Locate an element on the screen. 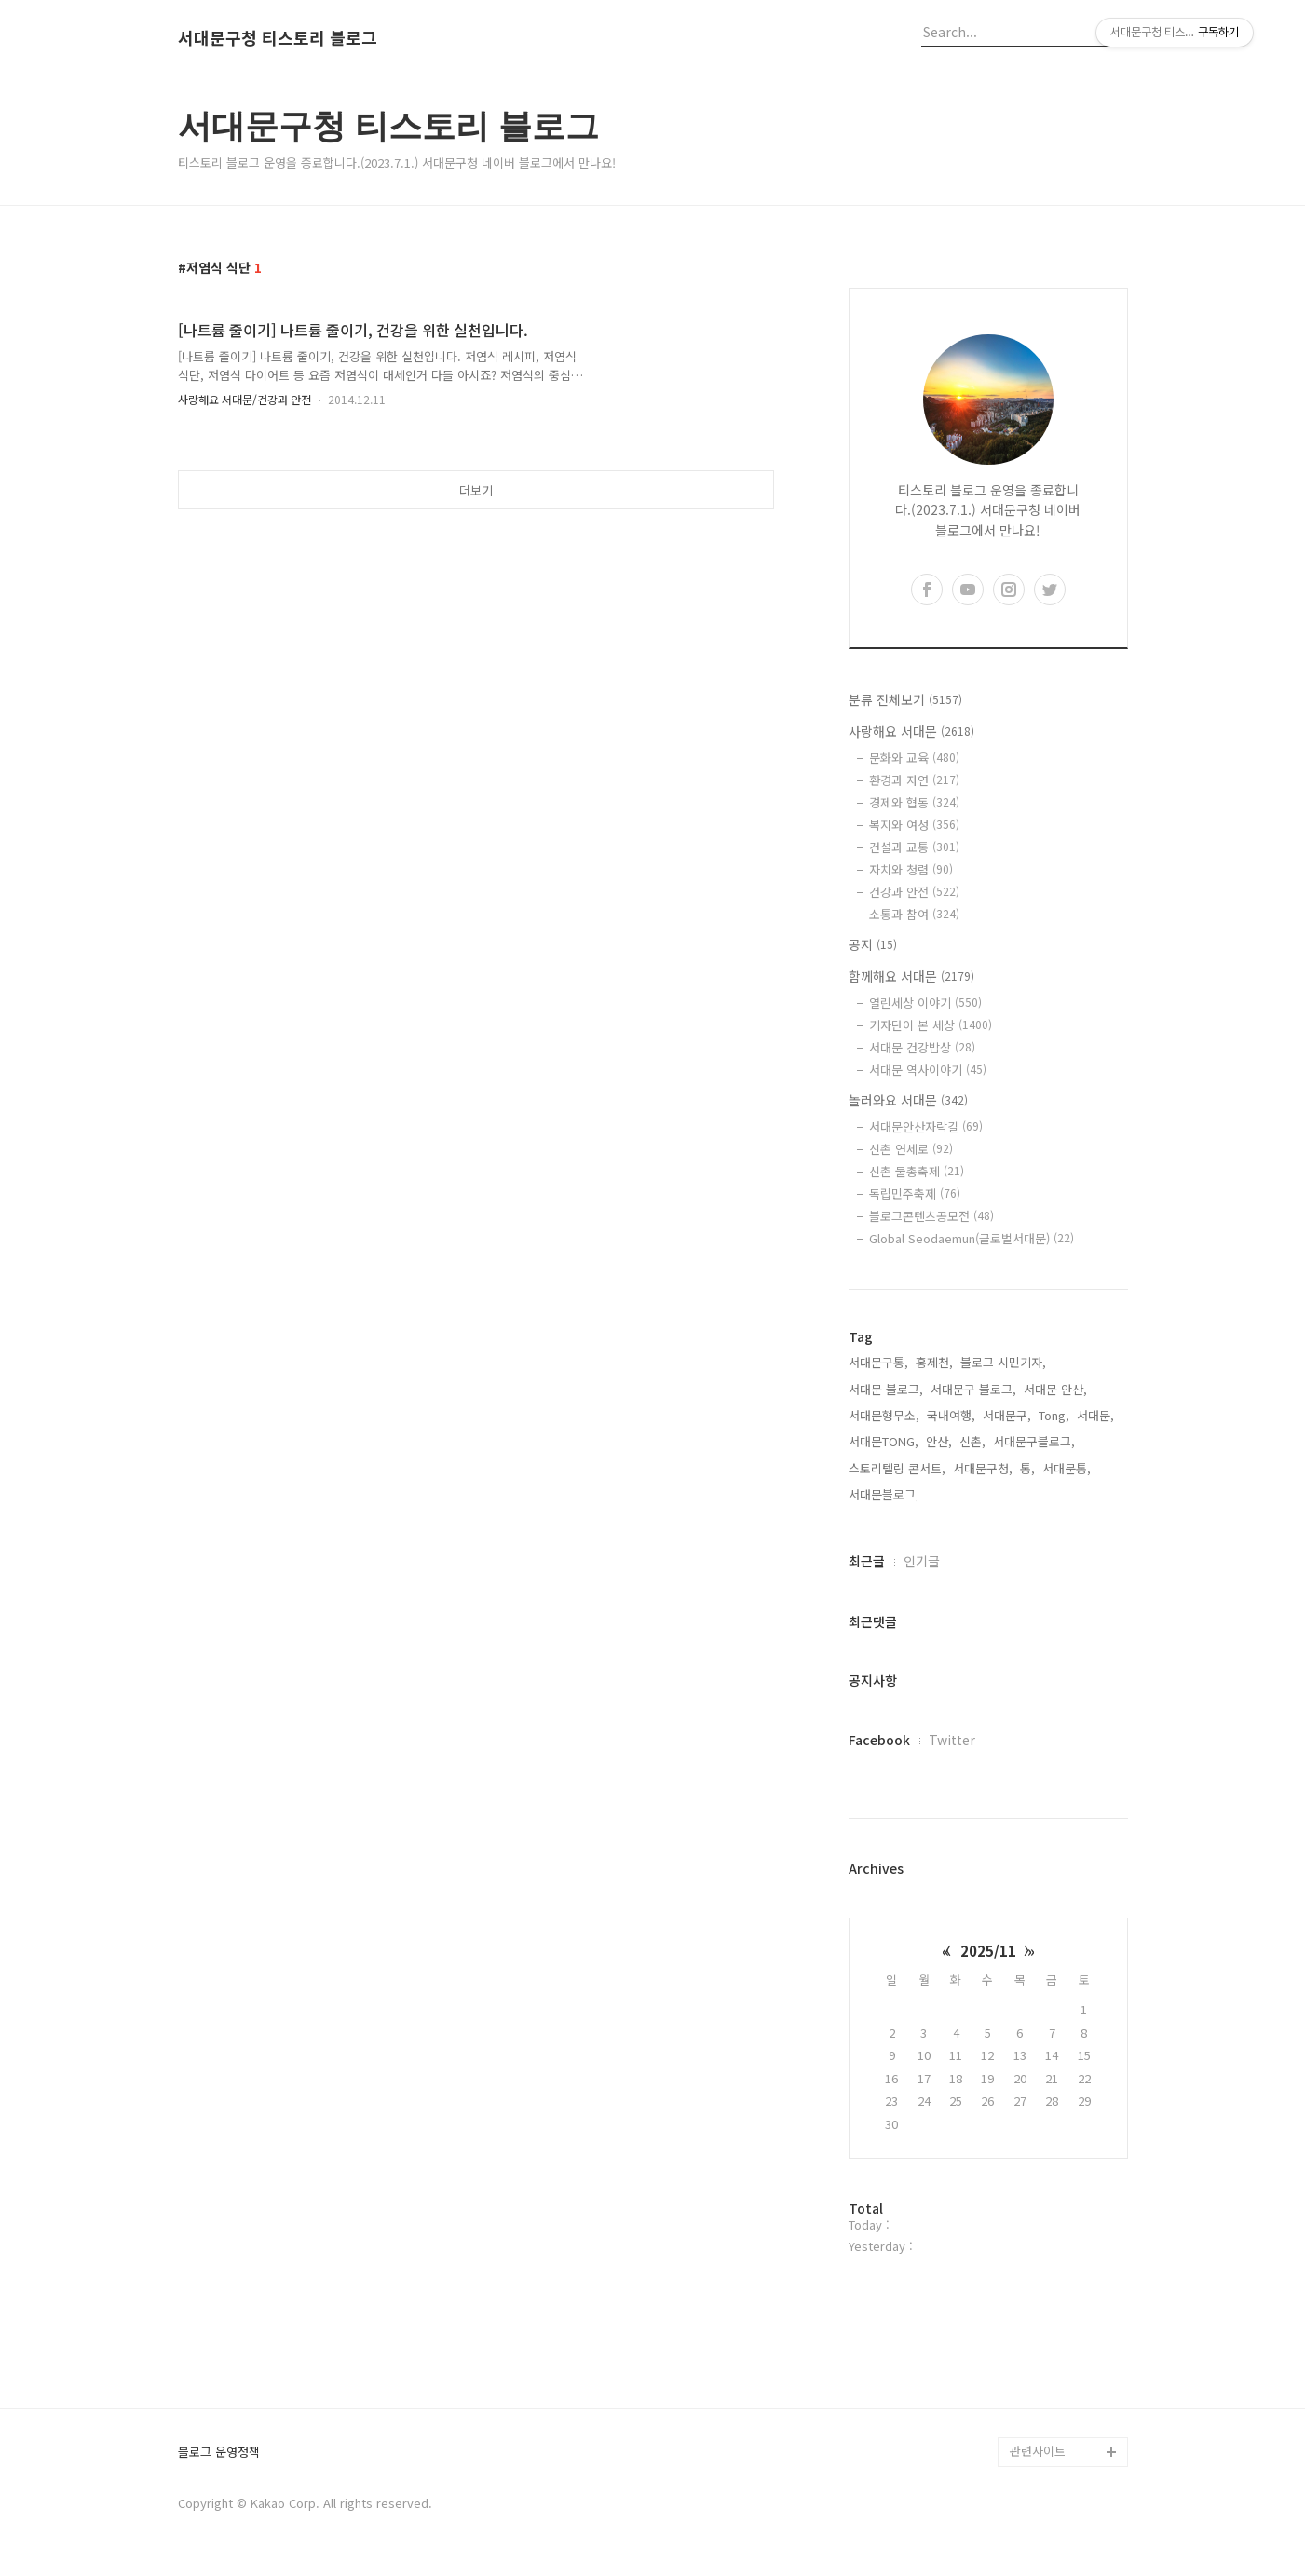 The image size is (1305, 2576). Global Seodaemun(글로벌서대문) is located at coordinates (971, 1238).